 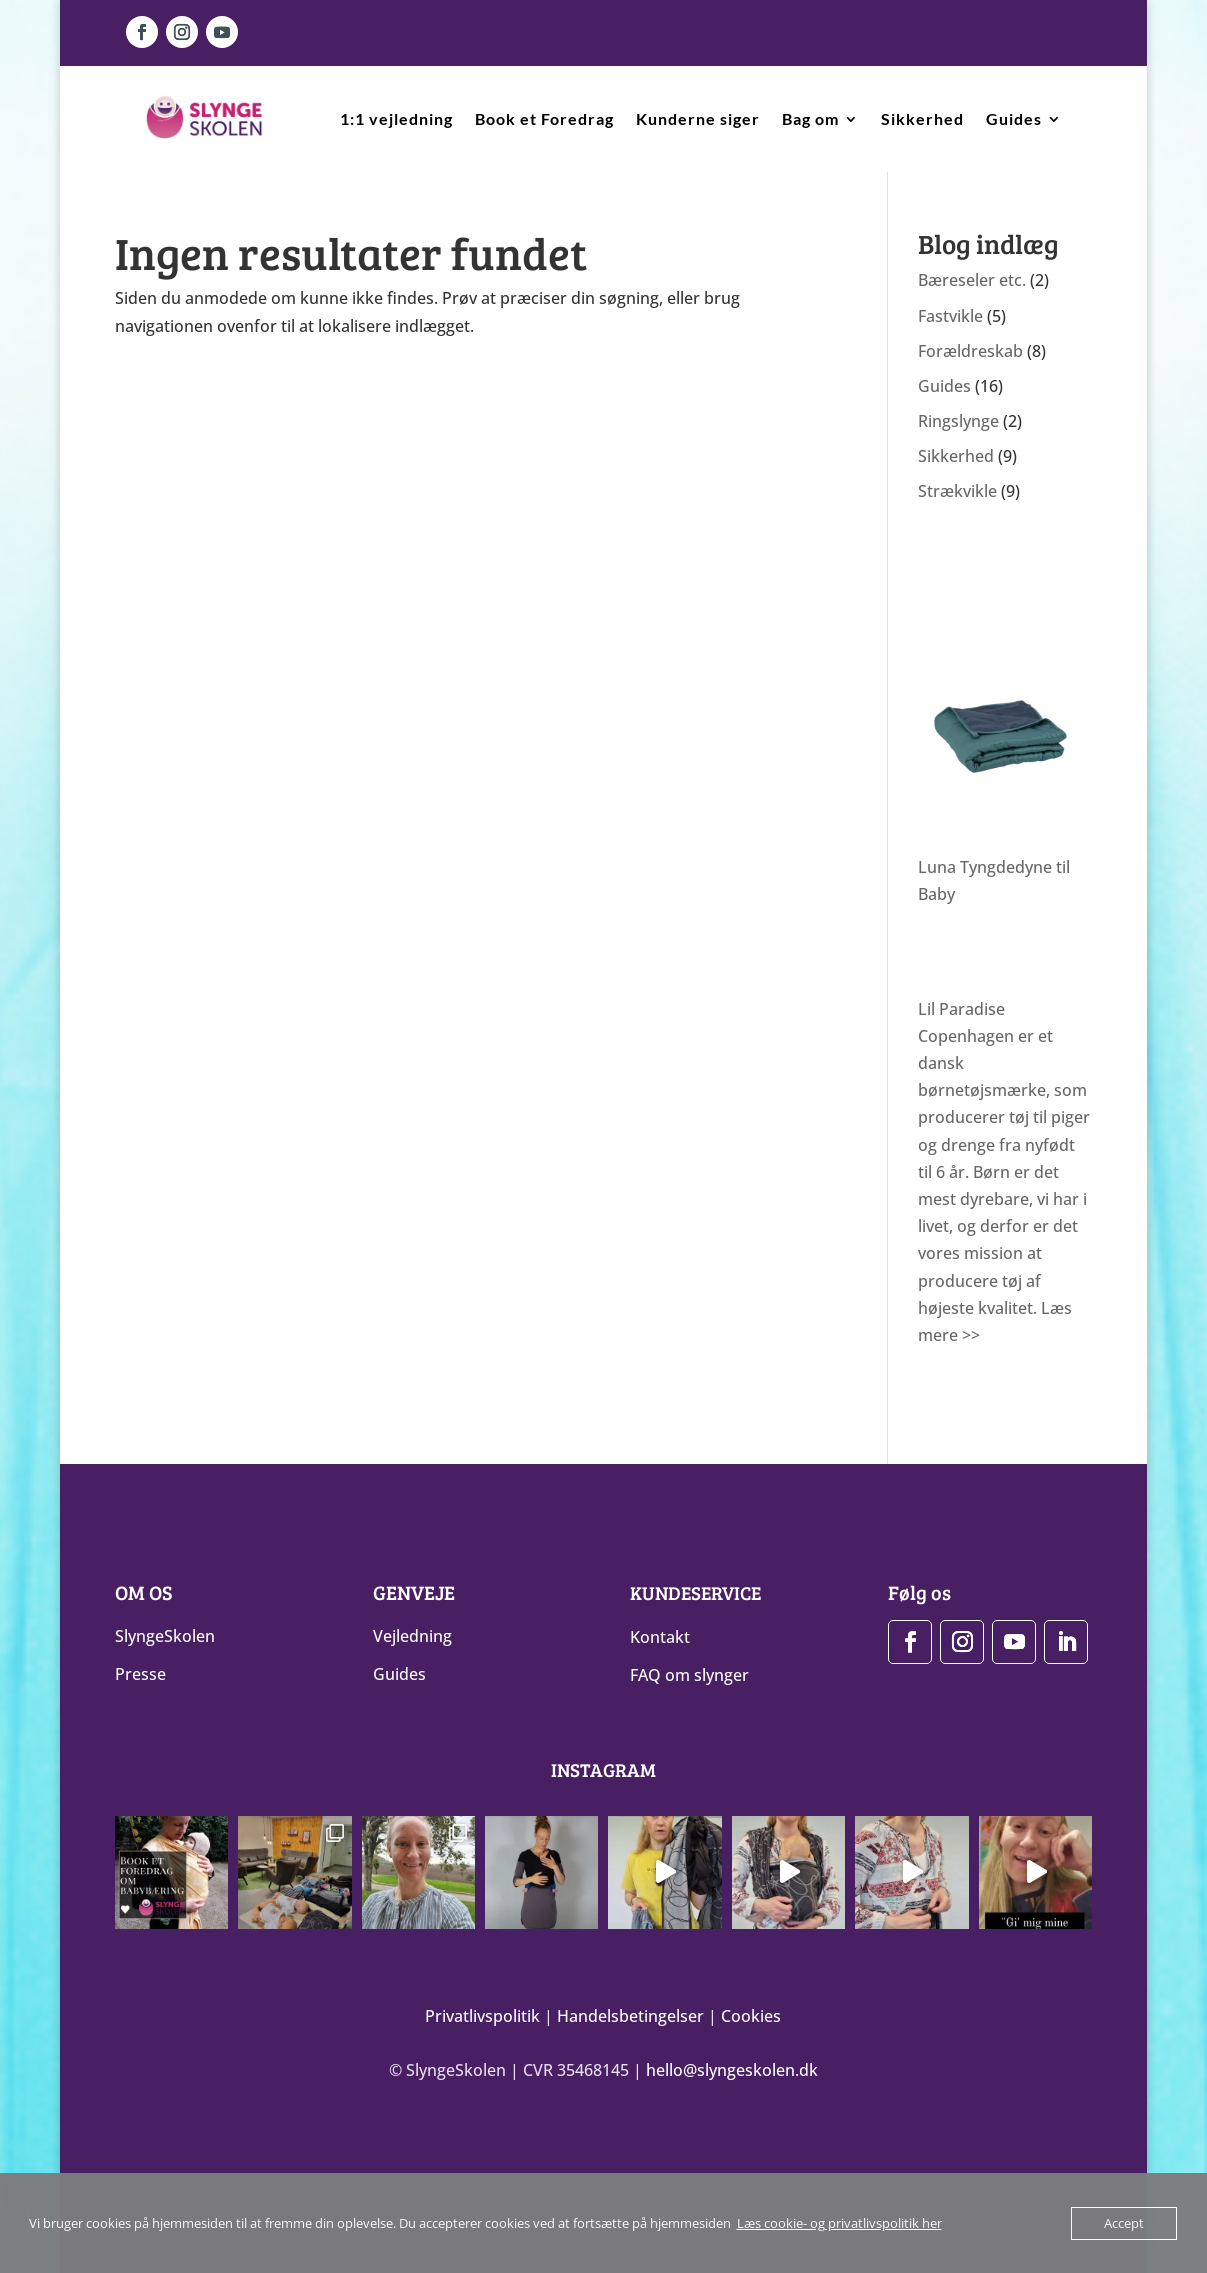 I want to click on Vejledning, so click(x=412, y=1636).